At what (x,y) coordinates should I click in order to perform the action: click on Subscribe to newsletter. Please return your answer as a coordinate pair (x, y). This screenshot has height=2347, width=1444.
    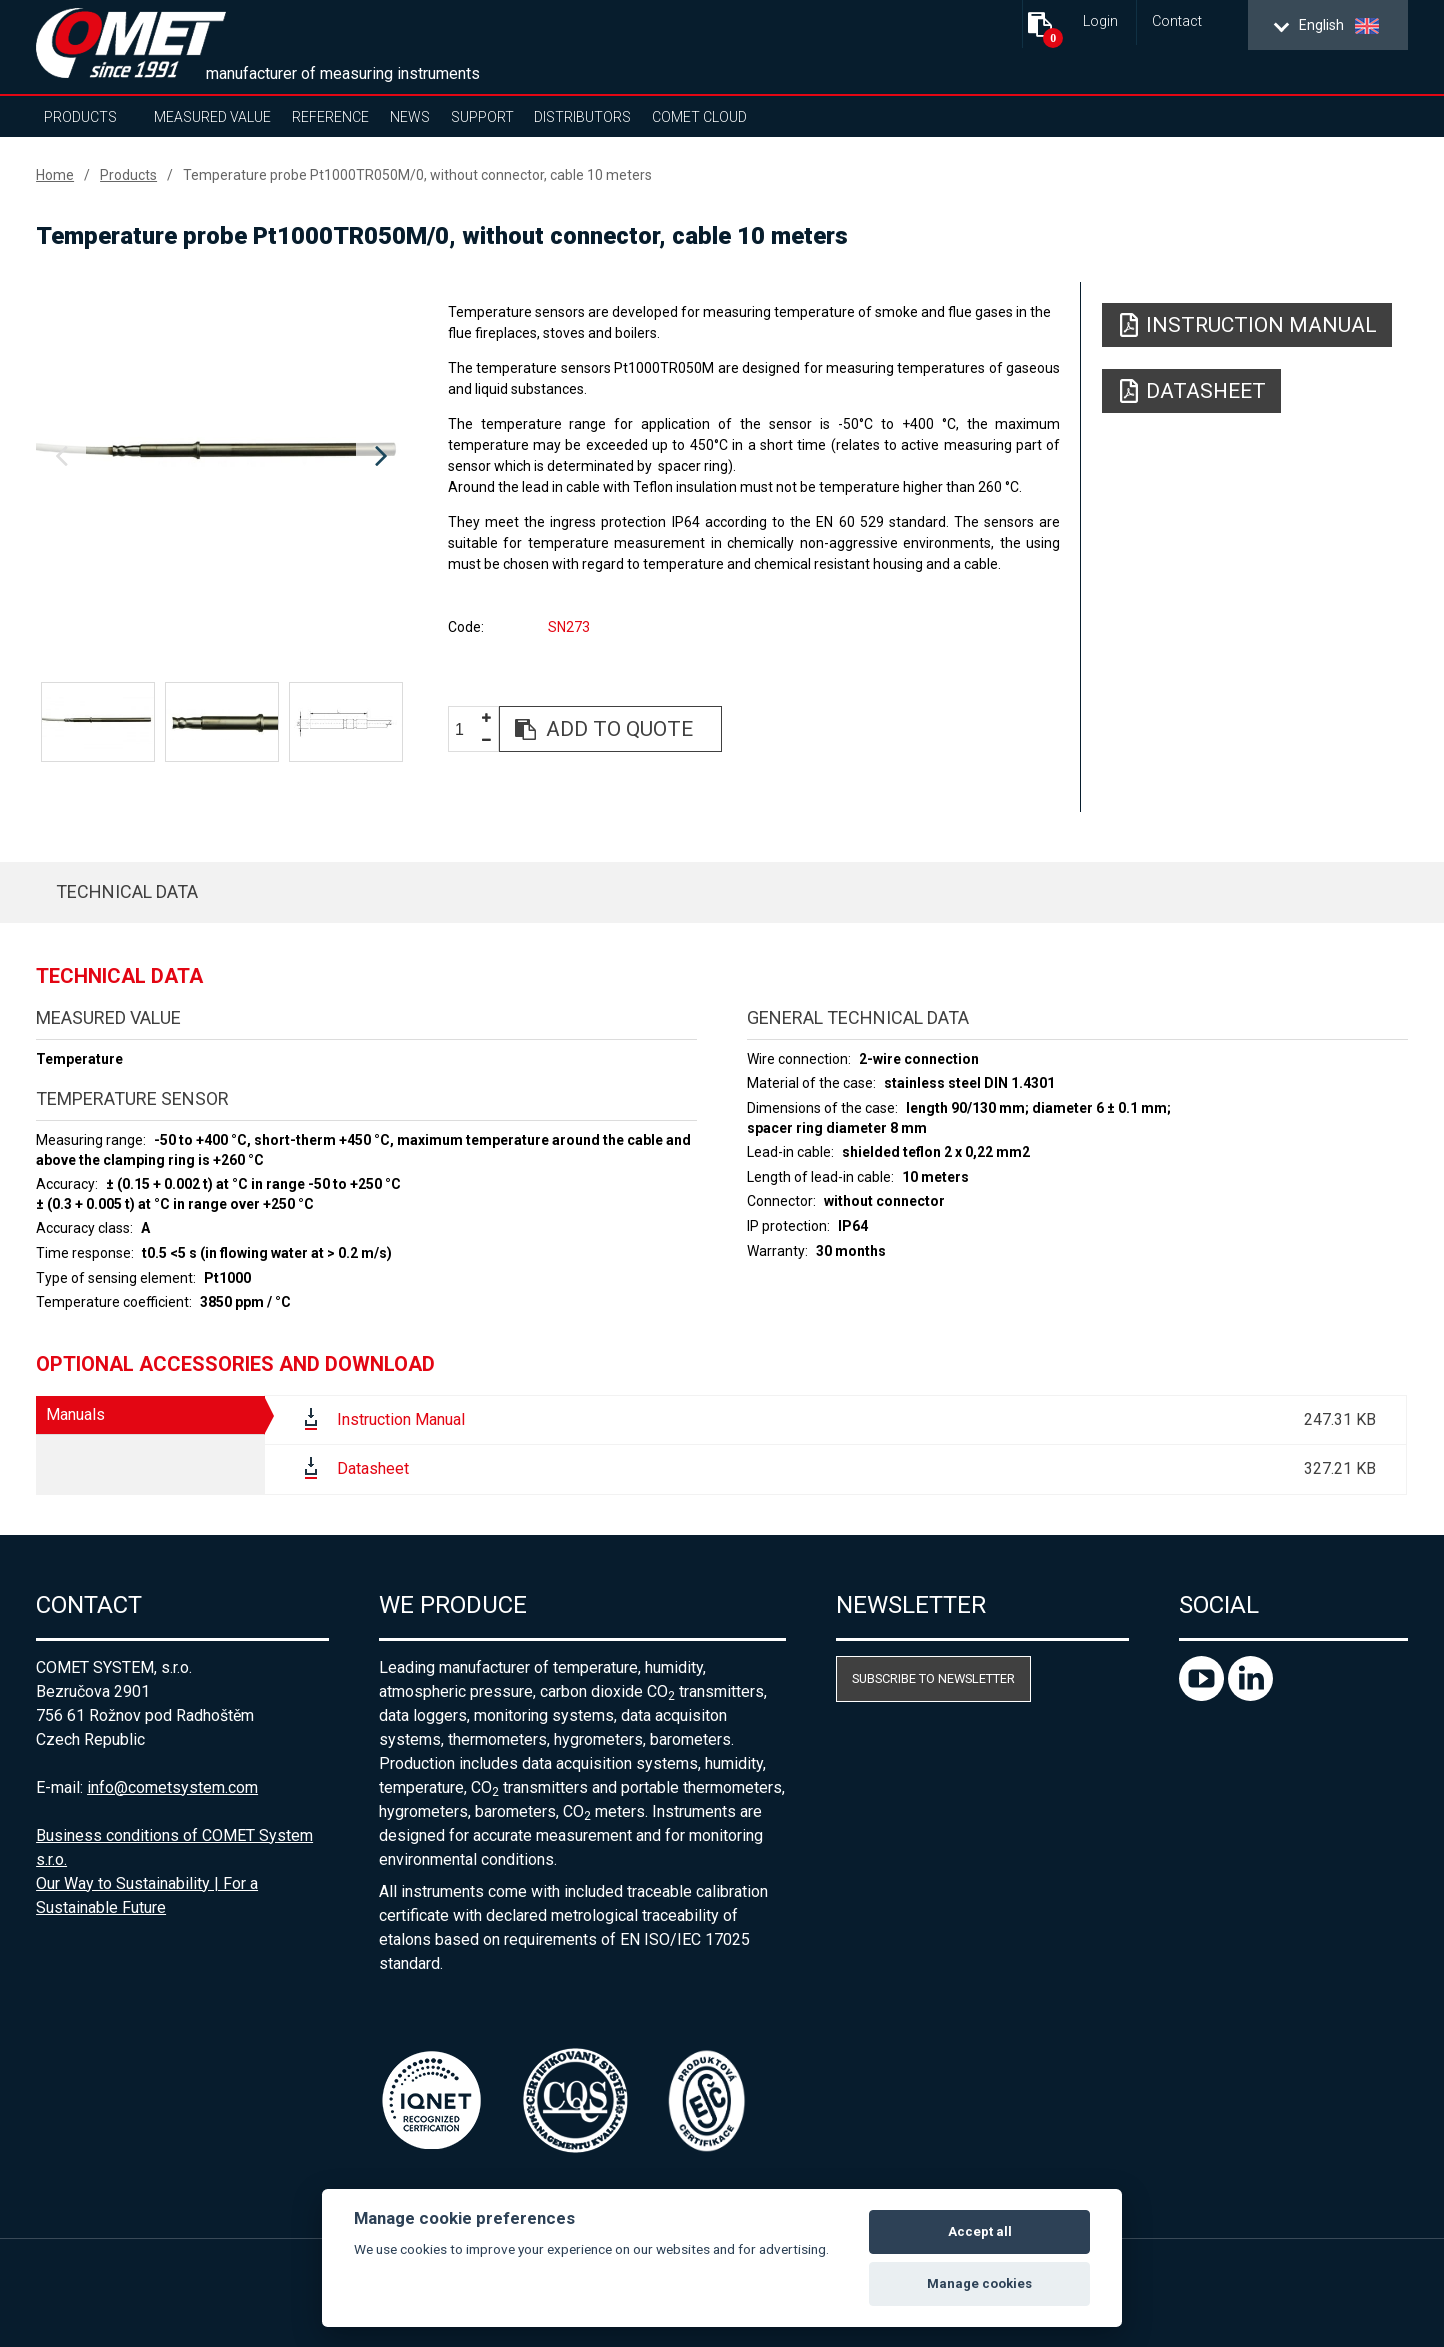
    Looking at the image, I should click on (933, 1678).